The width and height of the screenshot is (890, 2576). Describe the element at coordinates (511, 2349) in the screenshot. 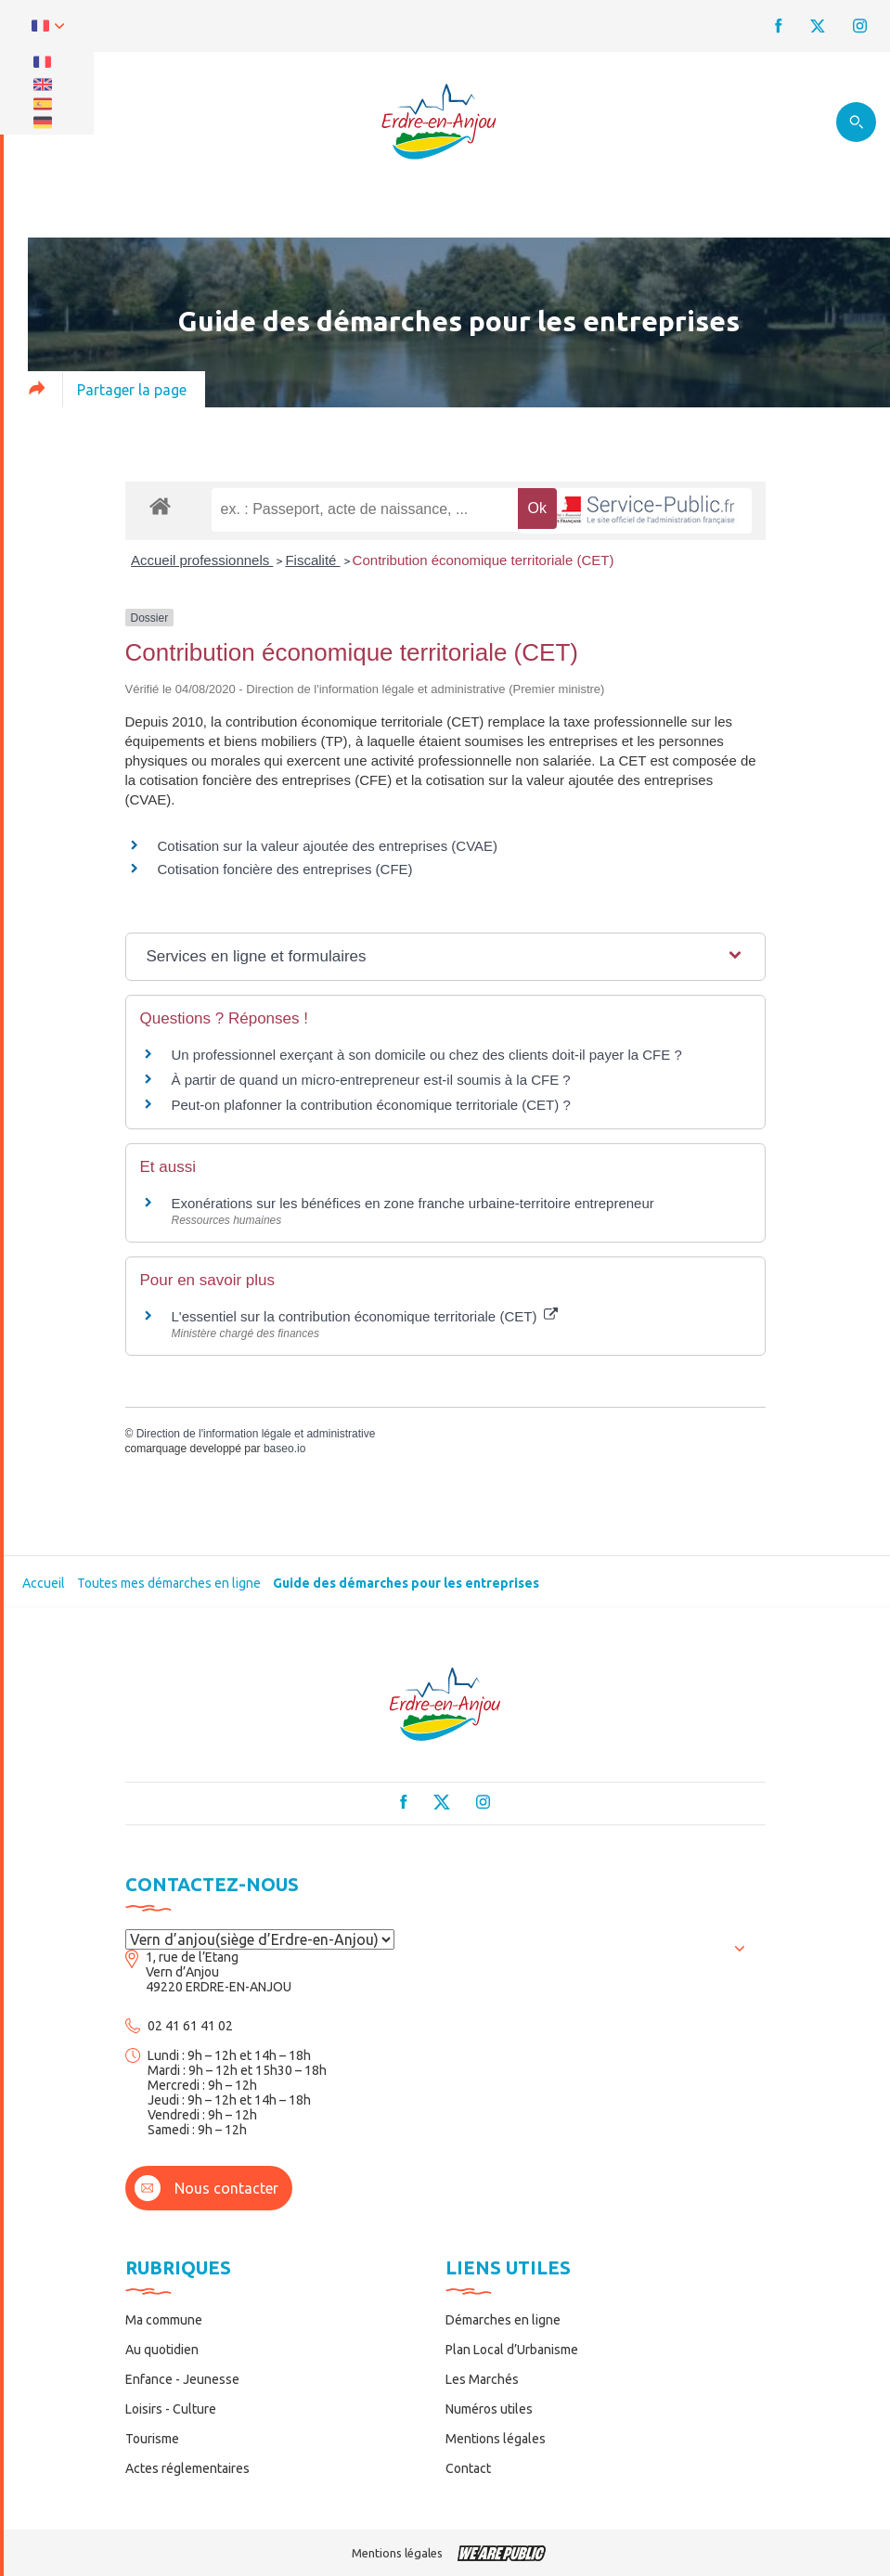

I see `Plan Local d’Urbanisme` at that location.